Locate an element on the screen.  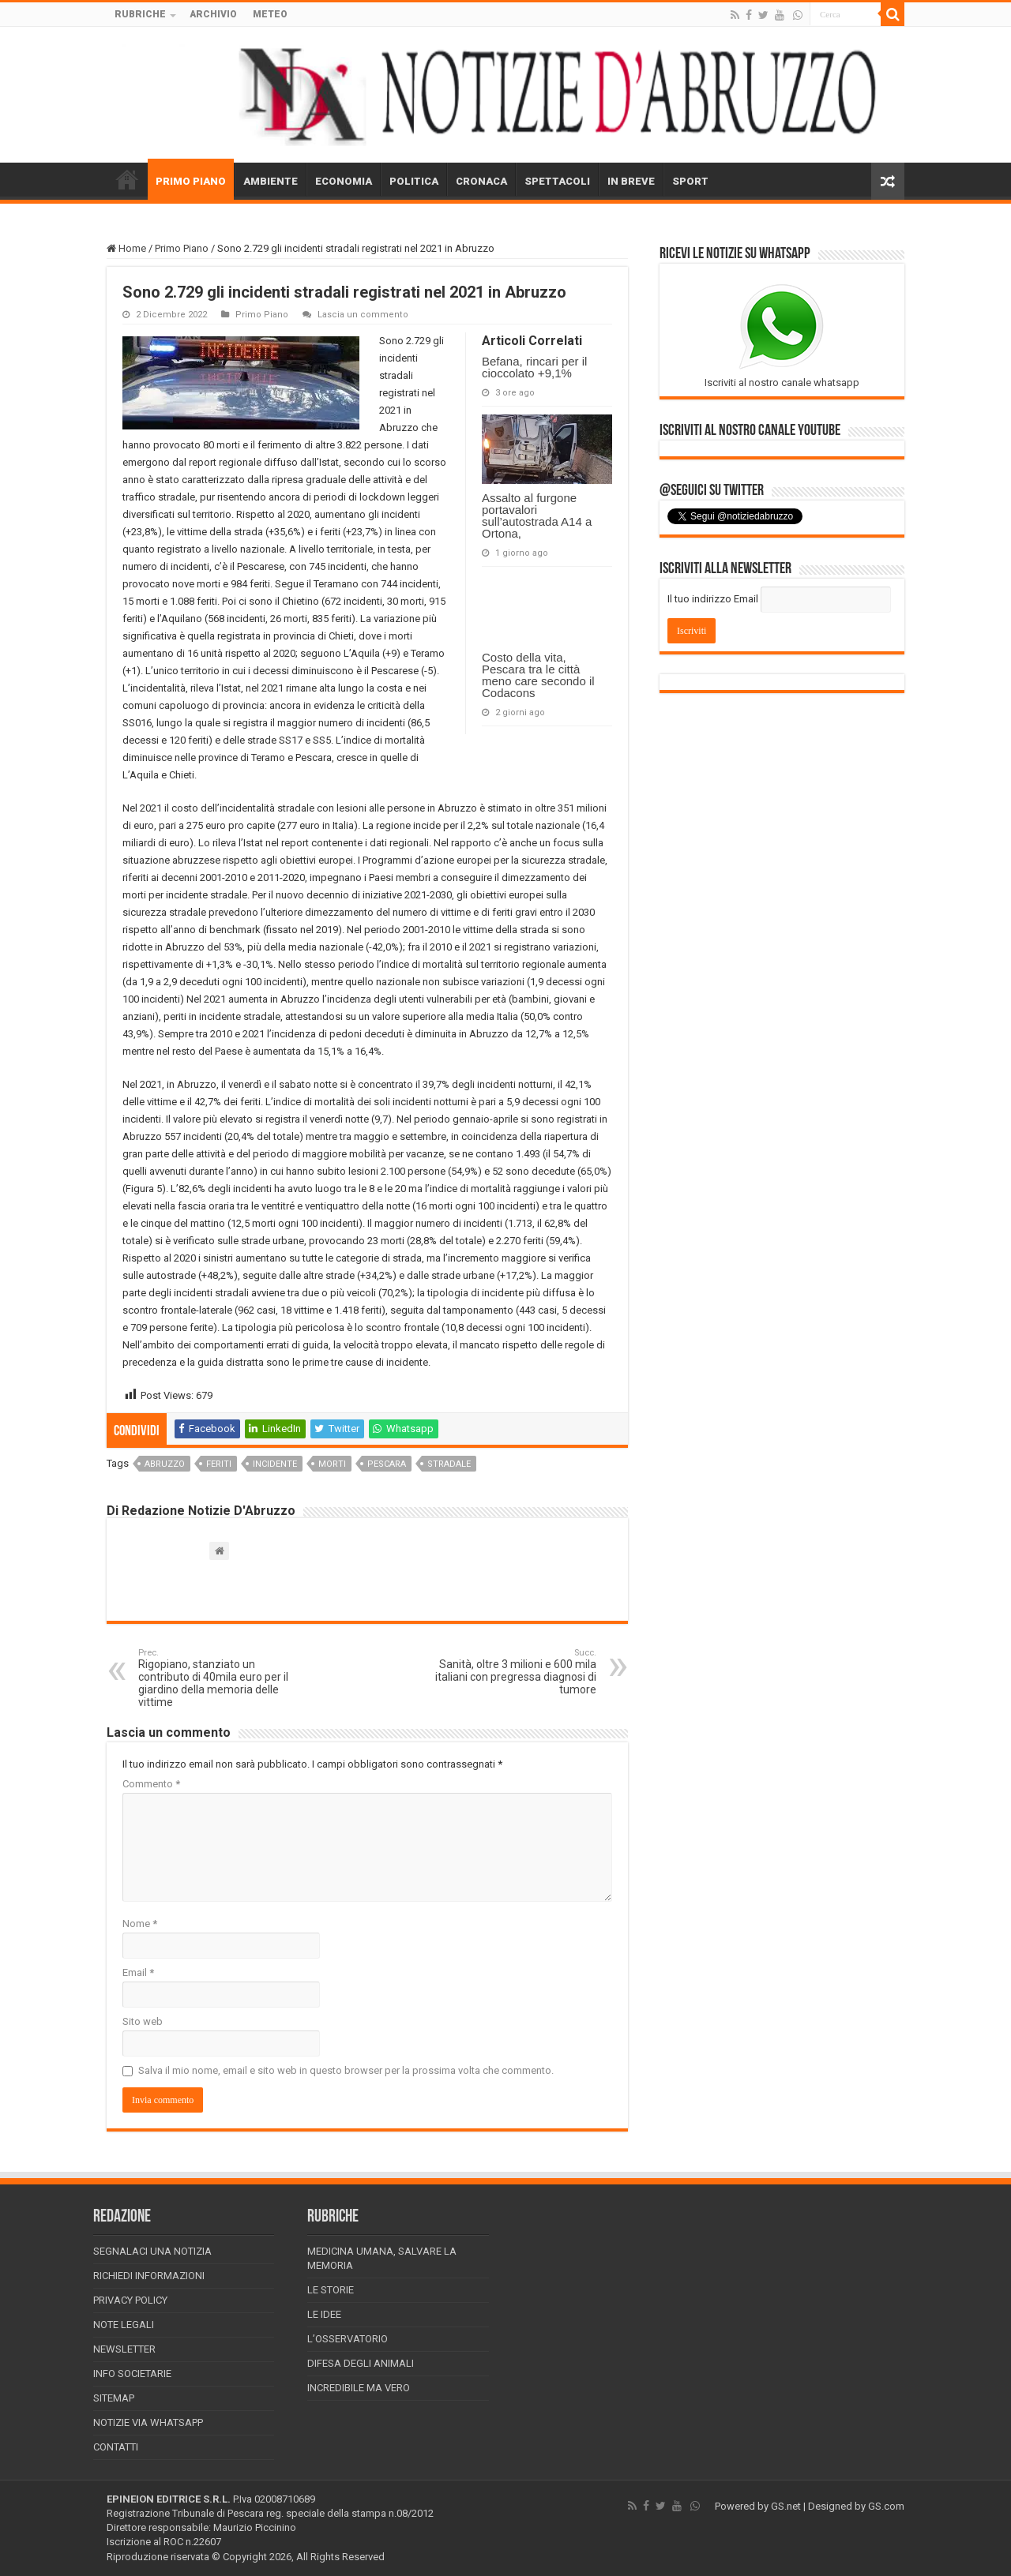
Contatti is located at coordinates (115, 2447).